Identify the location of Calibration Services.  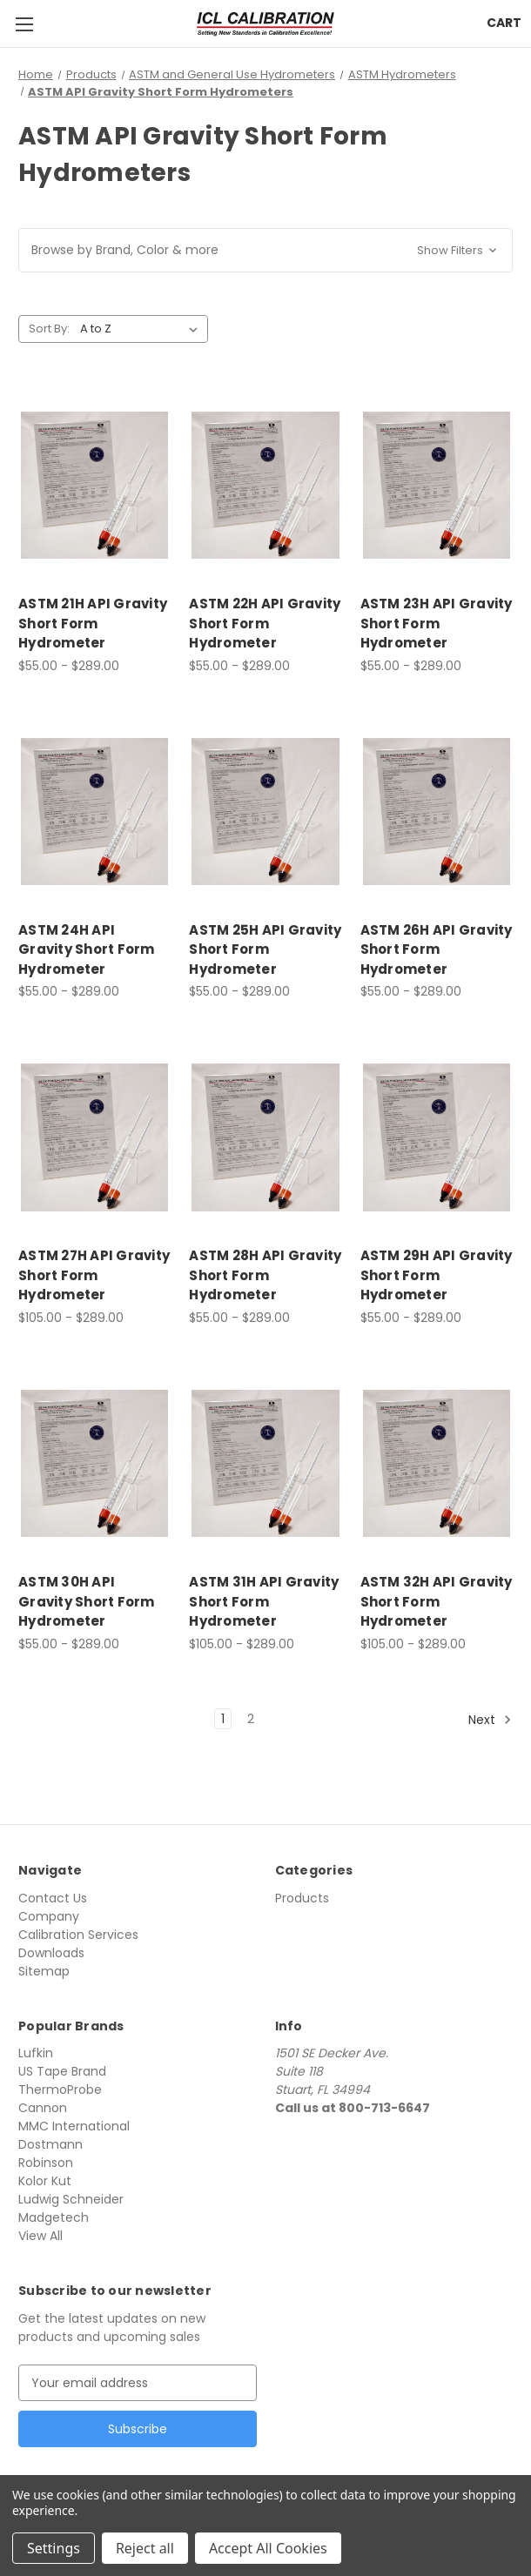
(78, 1934).